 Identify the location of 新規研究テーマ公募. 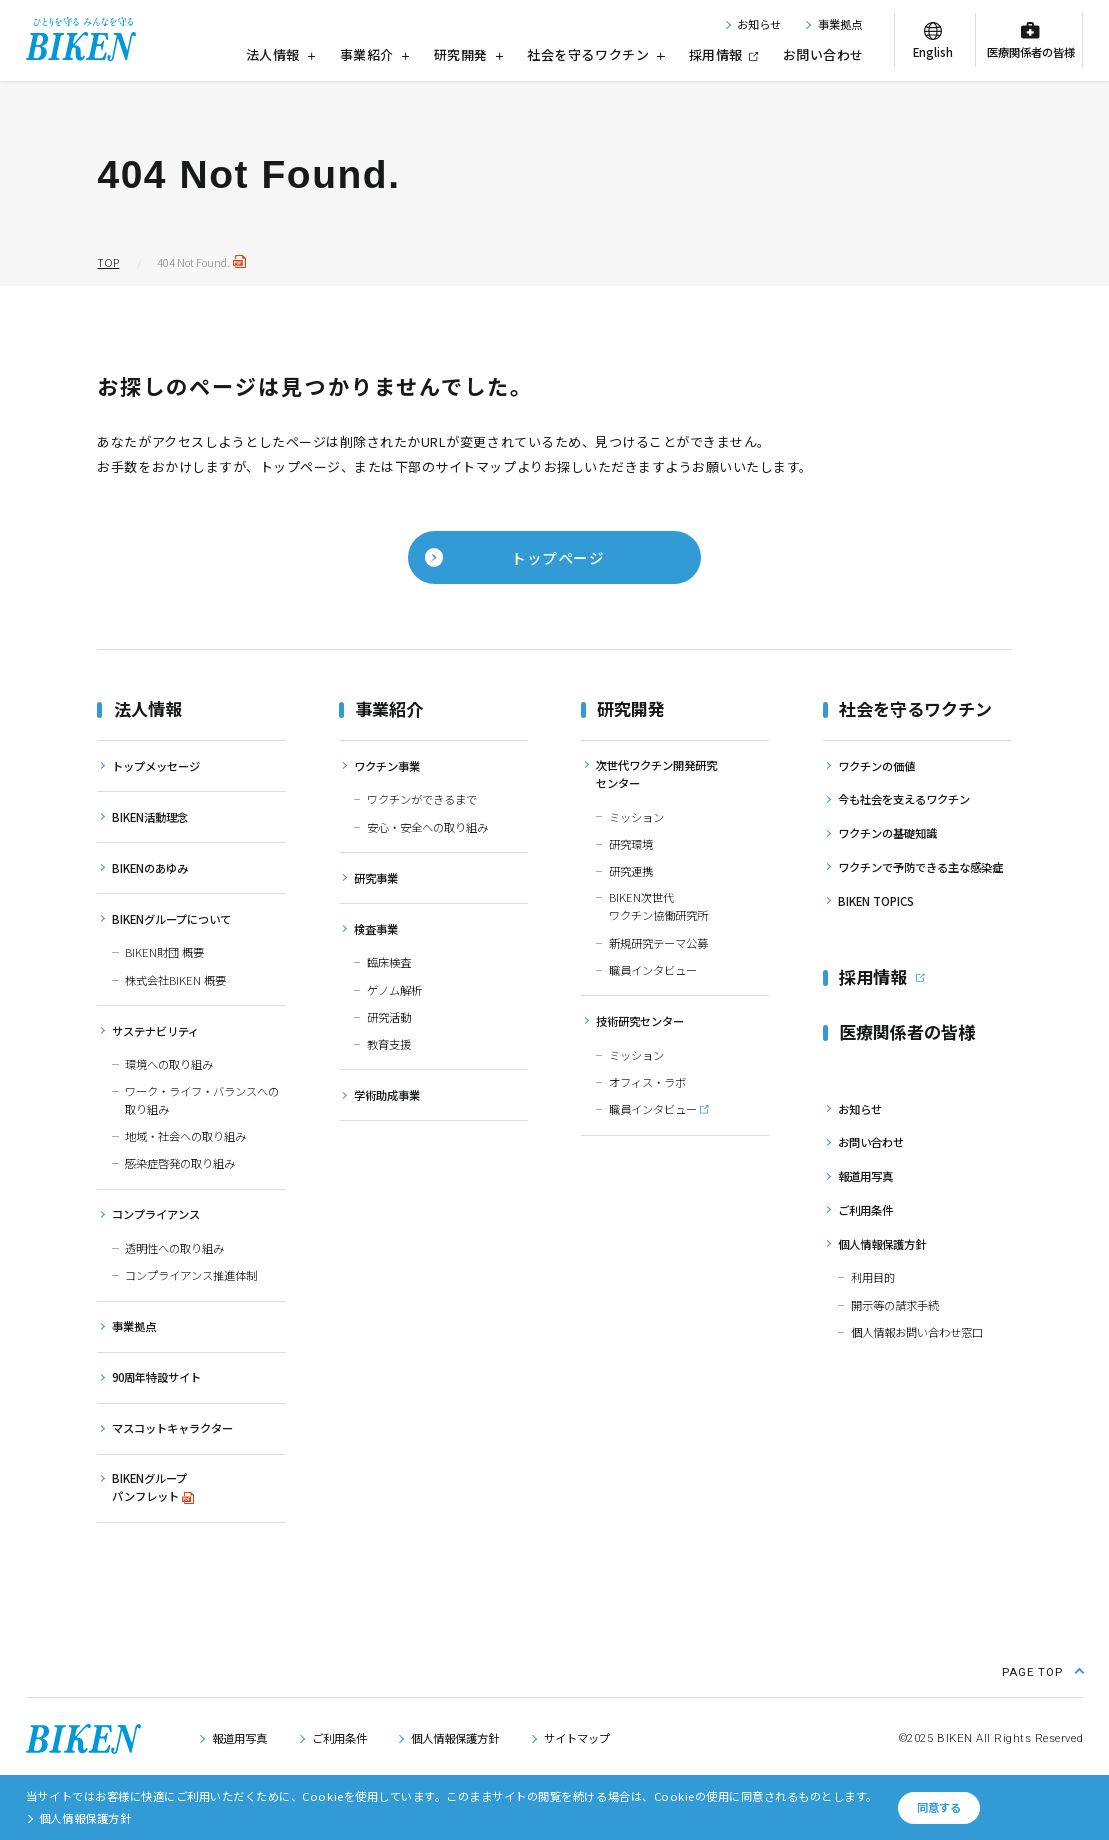
(658, 943).